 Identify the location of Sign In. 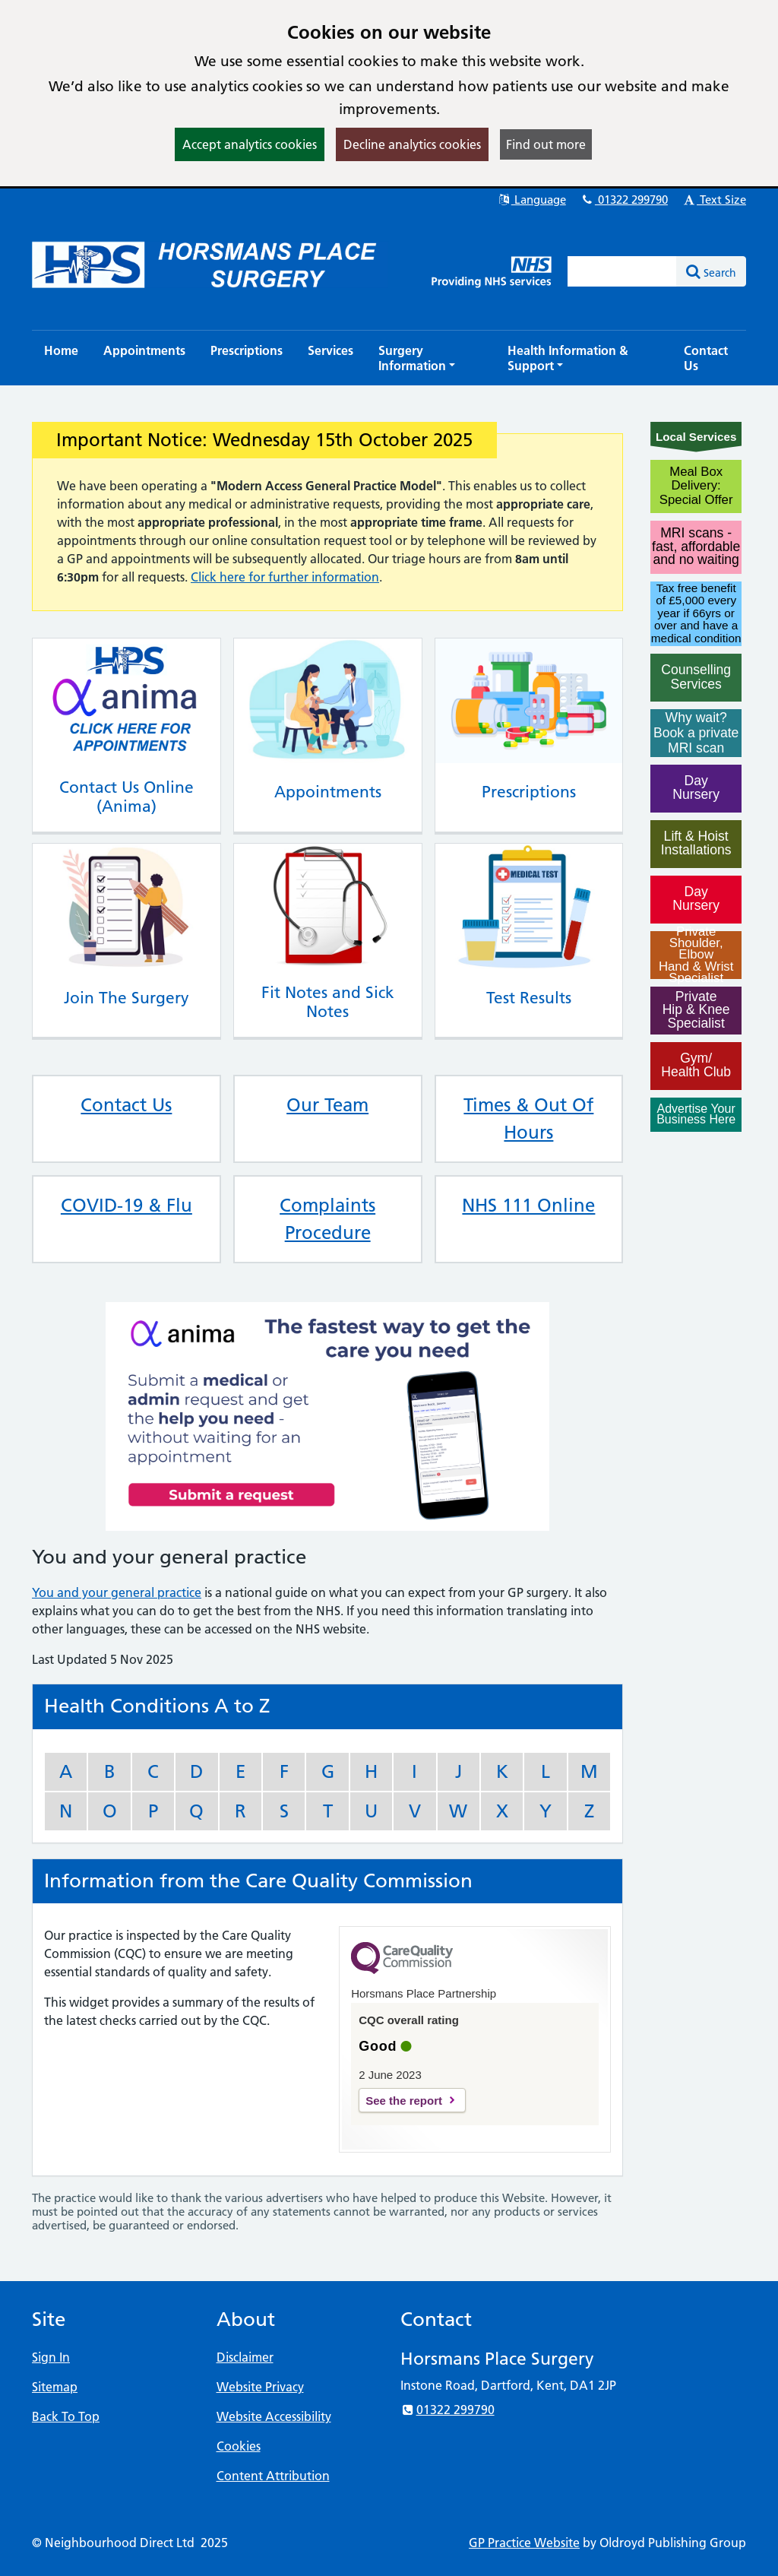
(51, 2357).